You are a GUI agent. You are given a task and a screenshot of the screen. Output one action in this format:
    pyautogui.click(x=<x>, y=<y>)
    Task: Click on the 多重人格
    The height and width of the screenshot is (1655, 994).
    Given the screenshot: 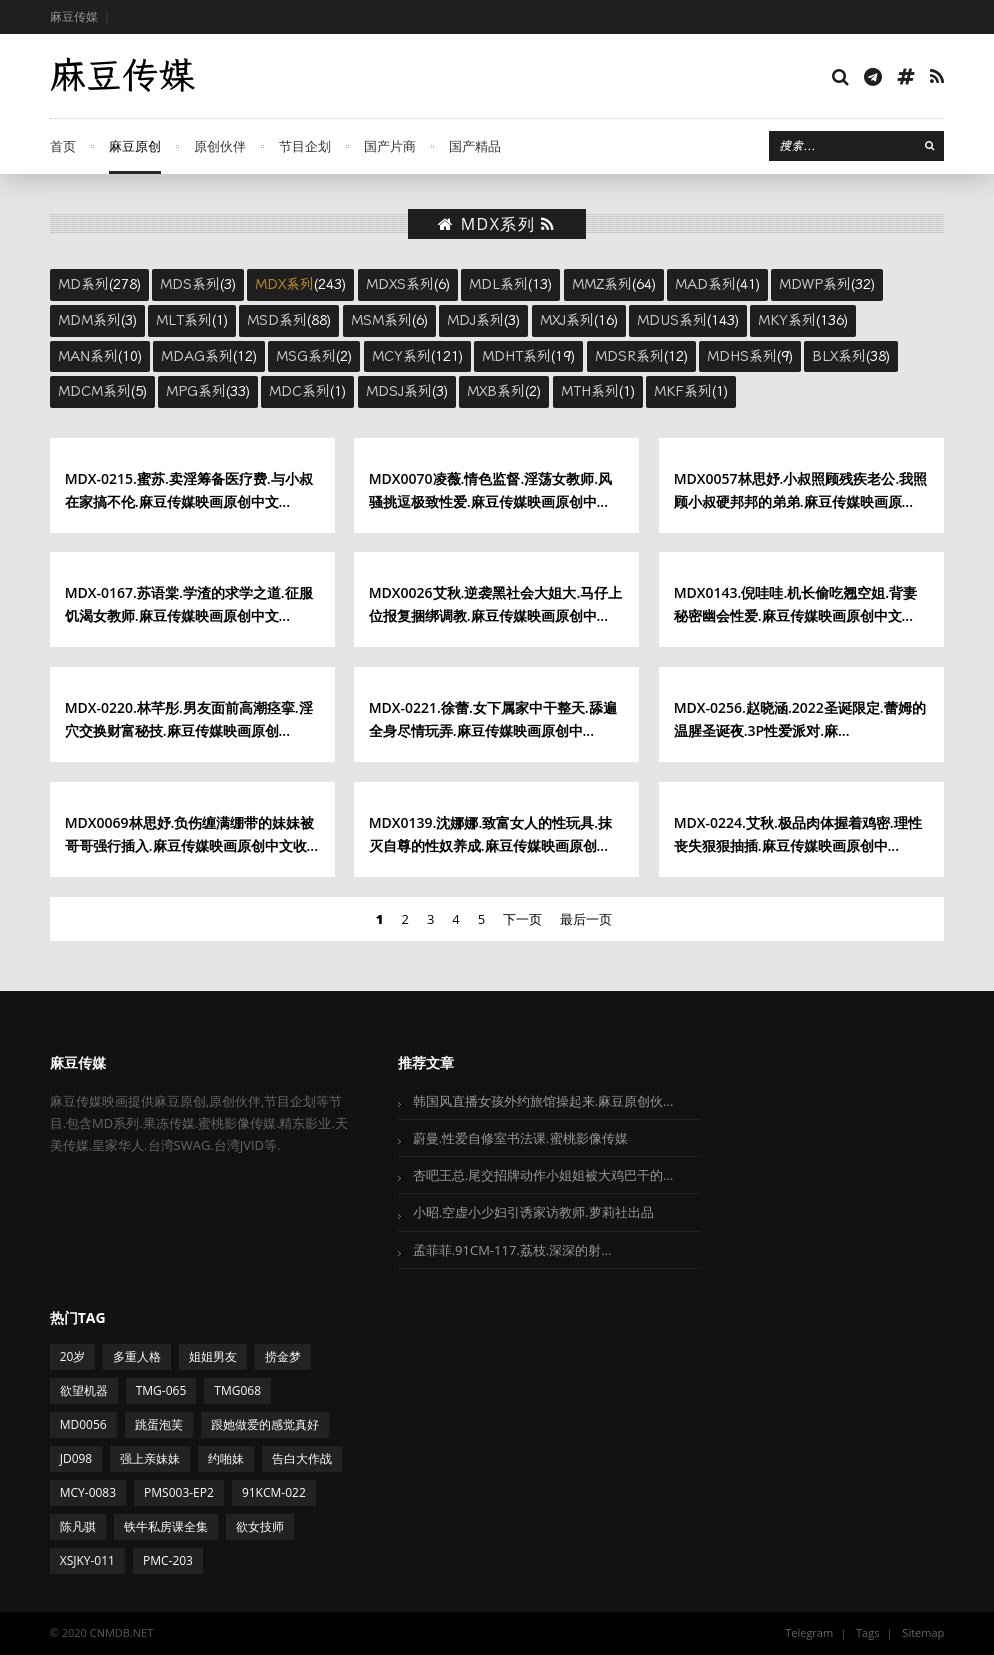 What is the action you would take?
    pyautogui.click(x=137, y=1356)
    